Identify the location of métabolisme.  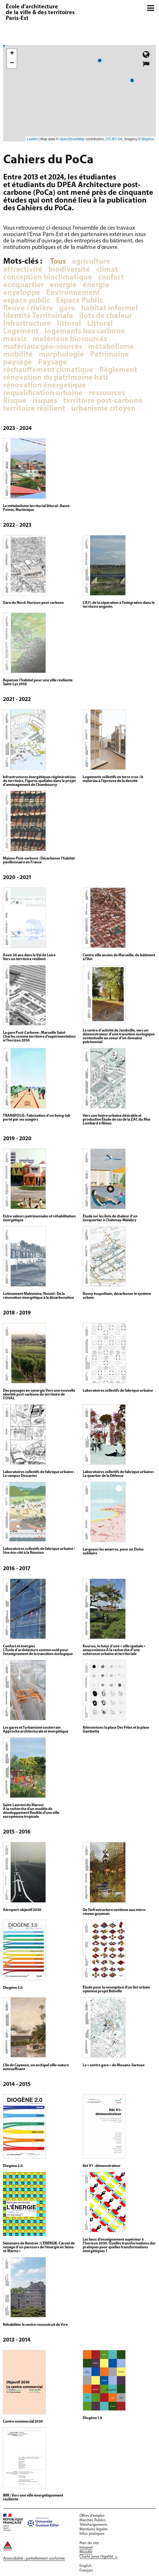
(111, 347).